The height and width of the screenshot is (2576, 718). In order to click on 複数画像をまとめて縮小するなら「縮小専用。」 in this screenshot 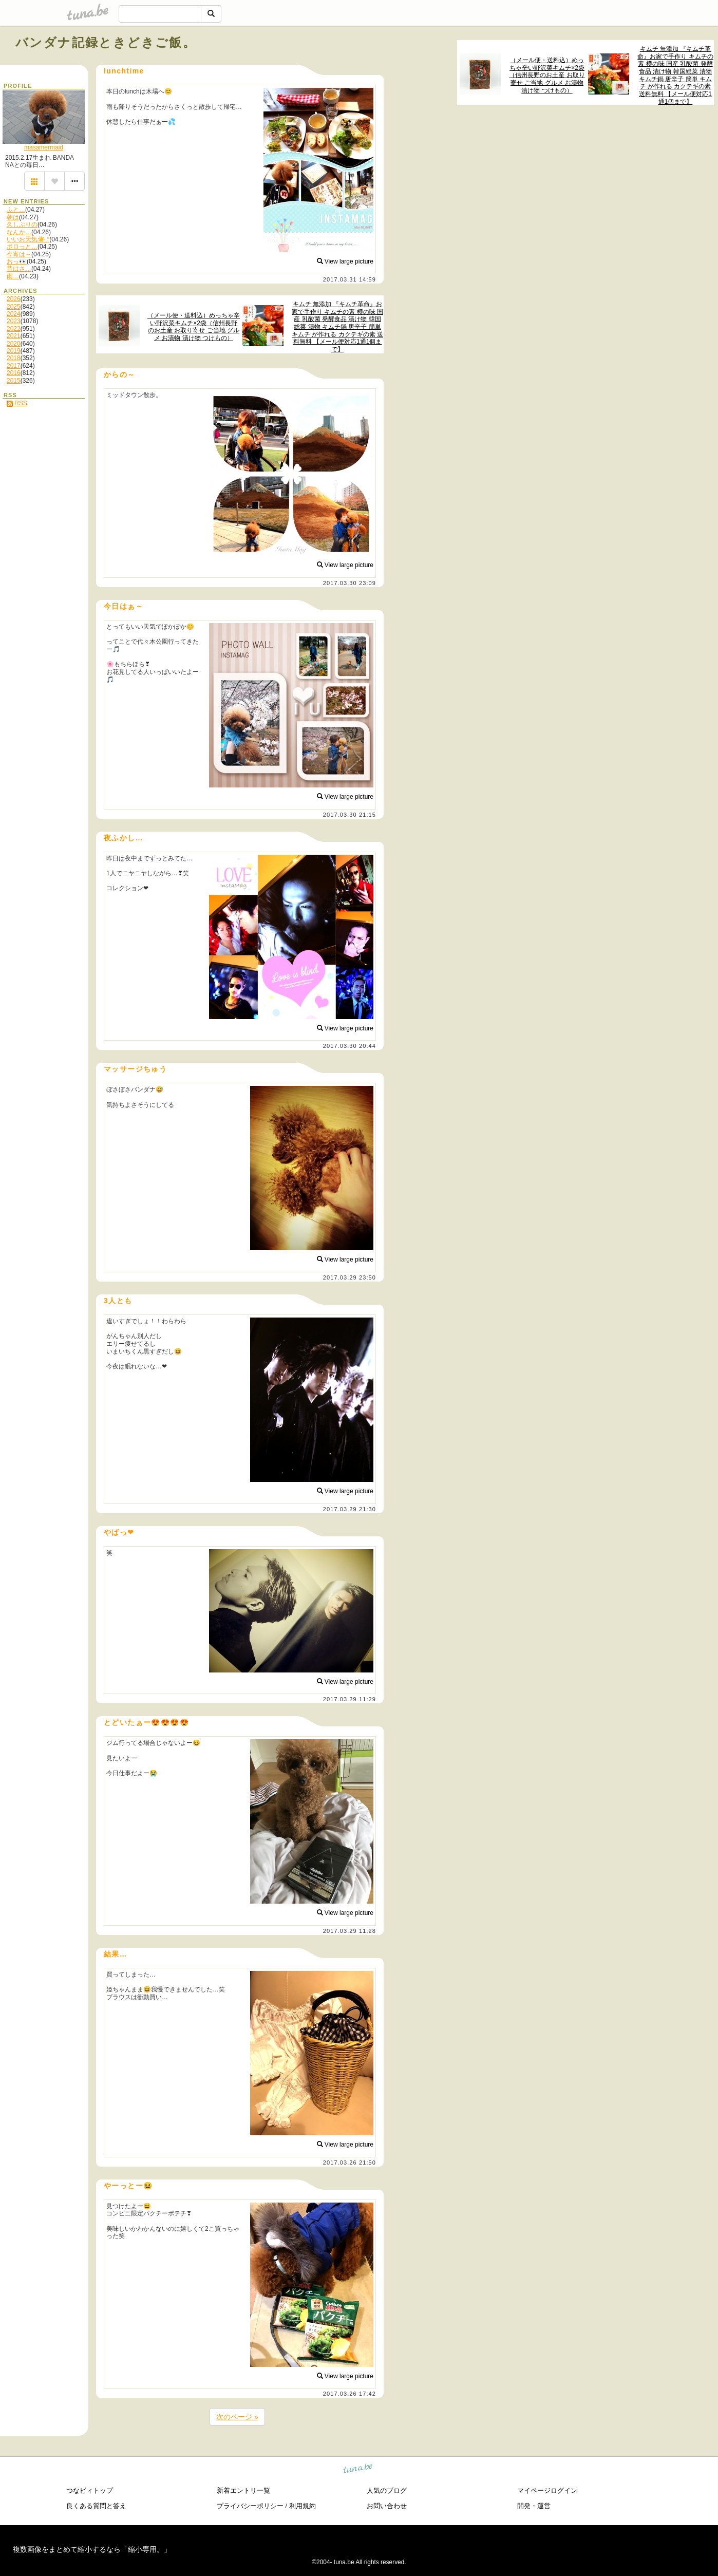, I will do `click(92, 2549)`.